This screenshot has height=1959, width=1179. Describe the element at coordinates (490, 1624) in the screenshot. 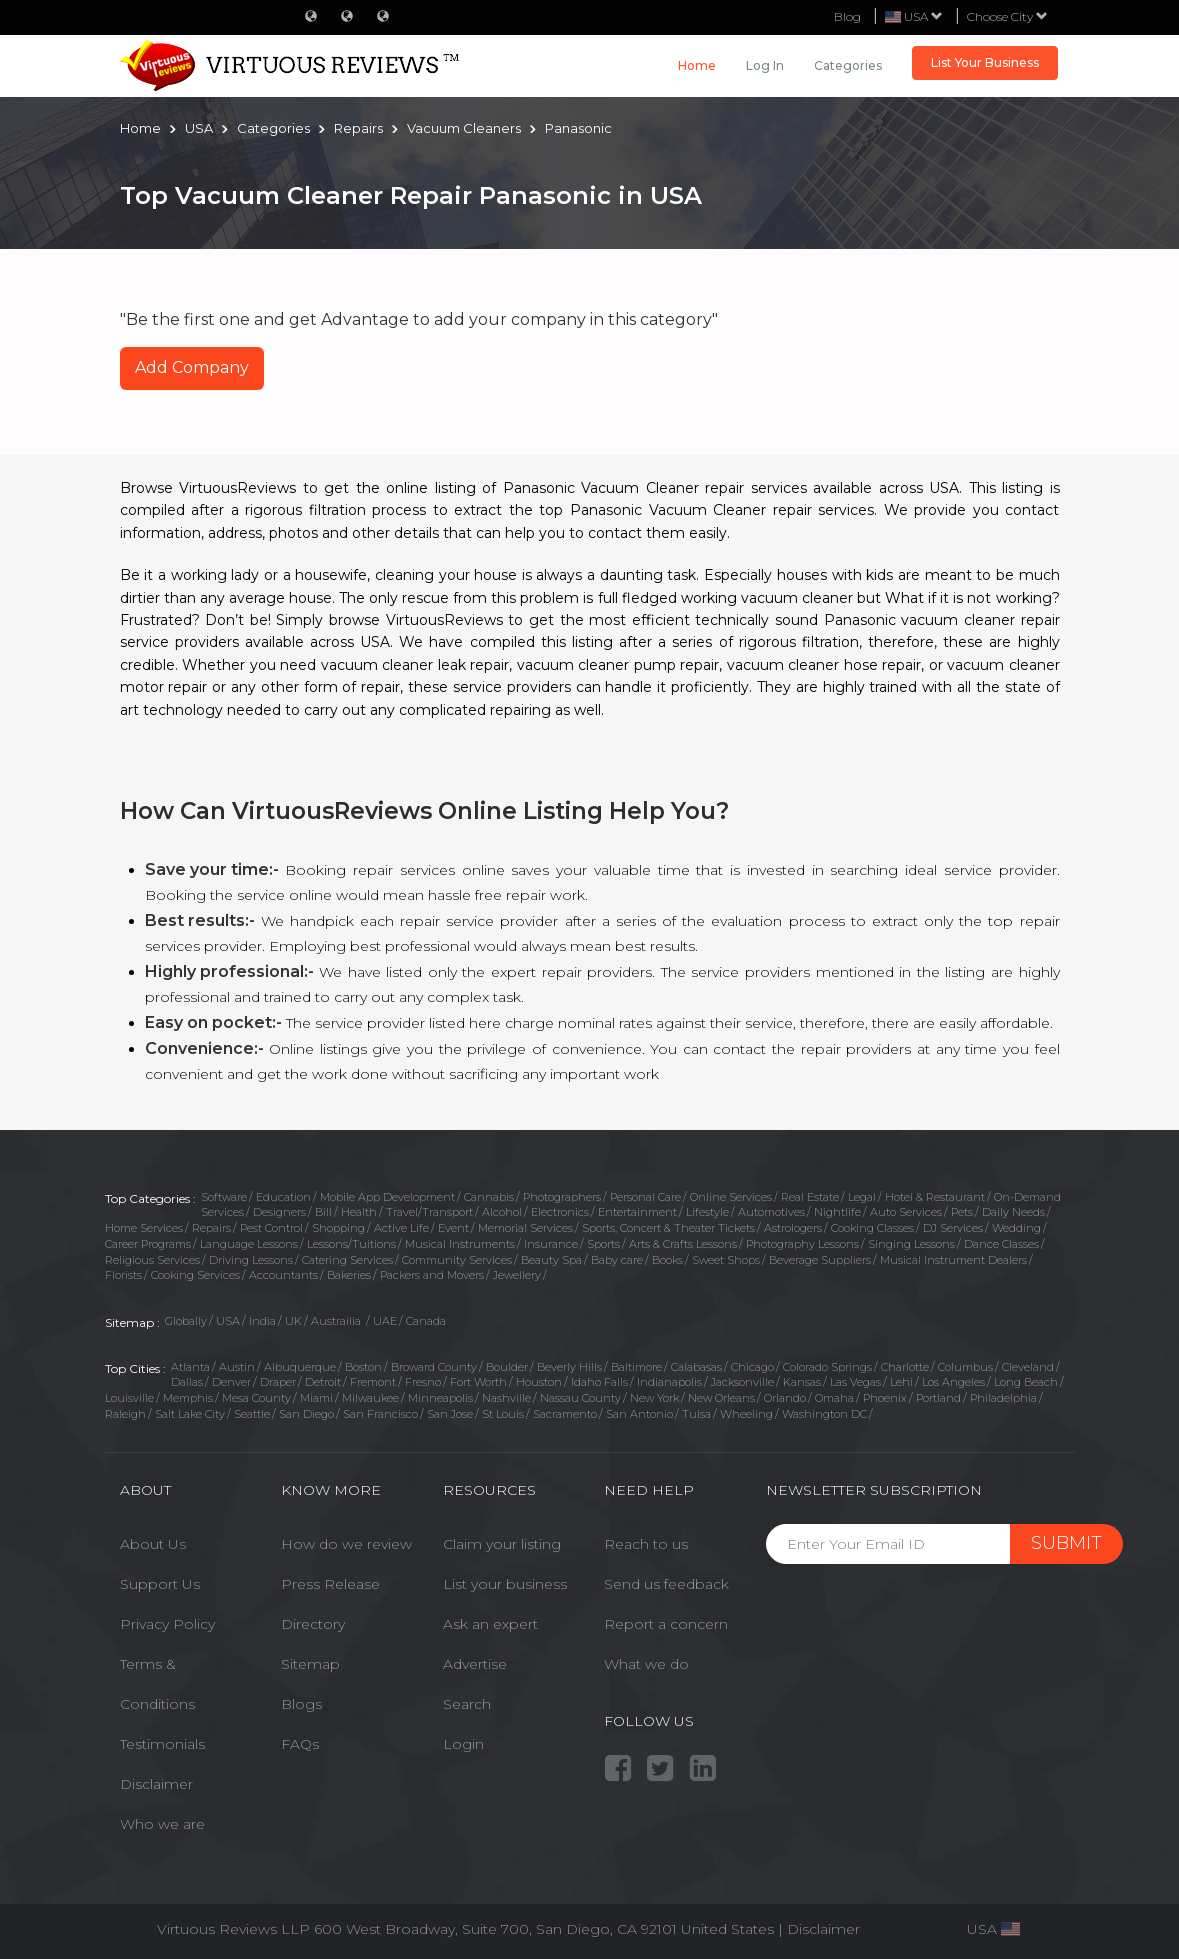

I see `Ask an expert` at that location.